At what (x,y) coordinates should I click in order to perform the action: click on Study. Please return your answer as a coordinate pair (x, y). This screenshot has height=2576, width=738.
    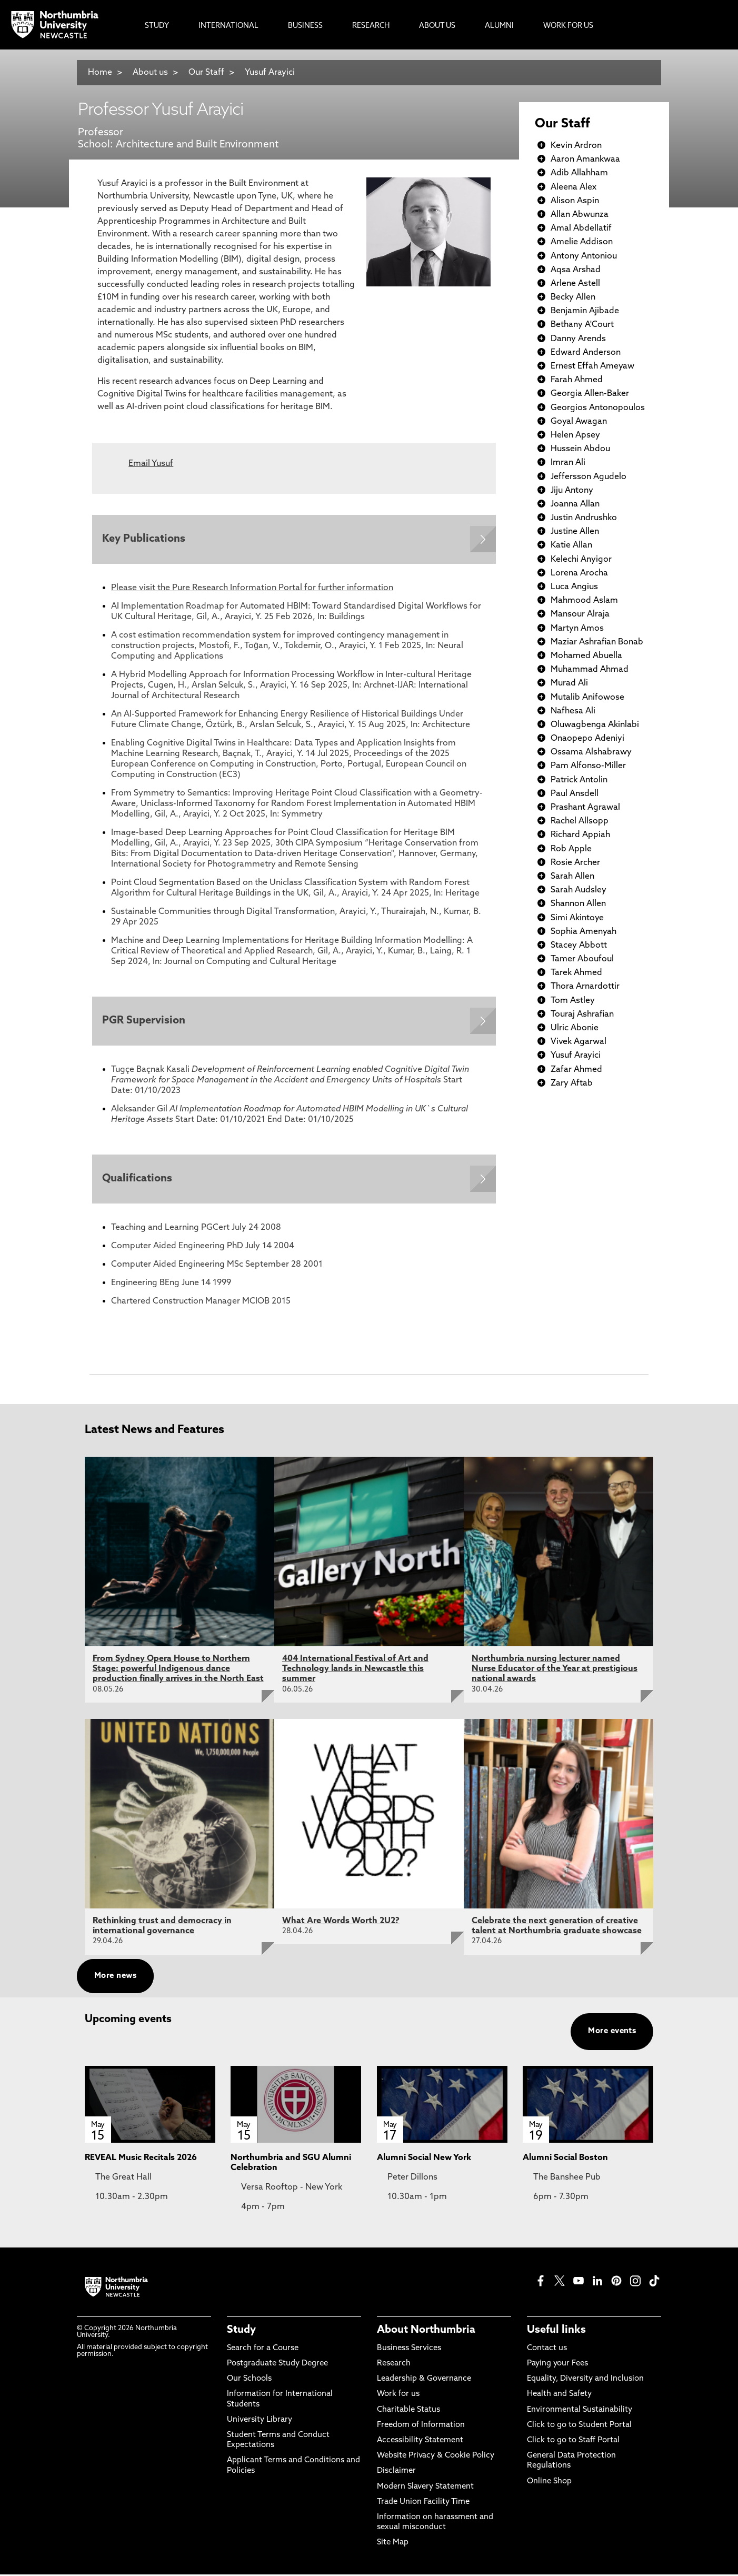
    Looking at the image, I should click on (241, 2331).